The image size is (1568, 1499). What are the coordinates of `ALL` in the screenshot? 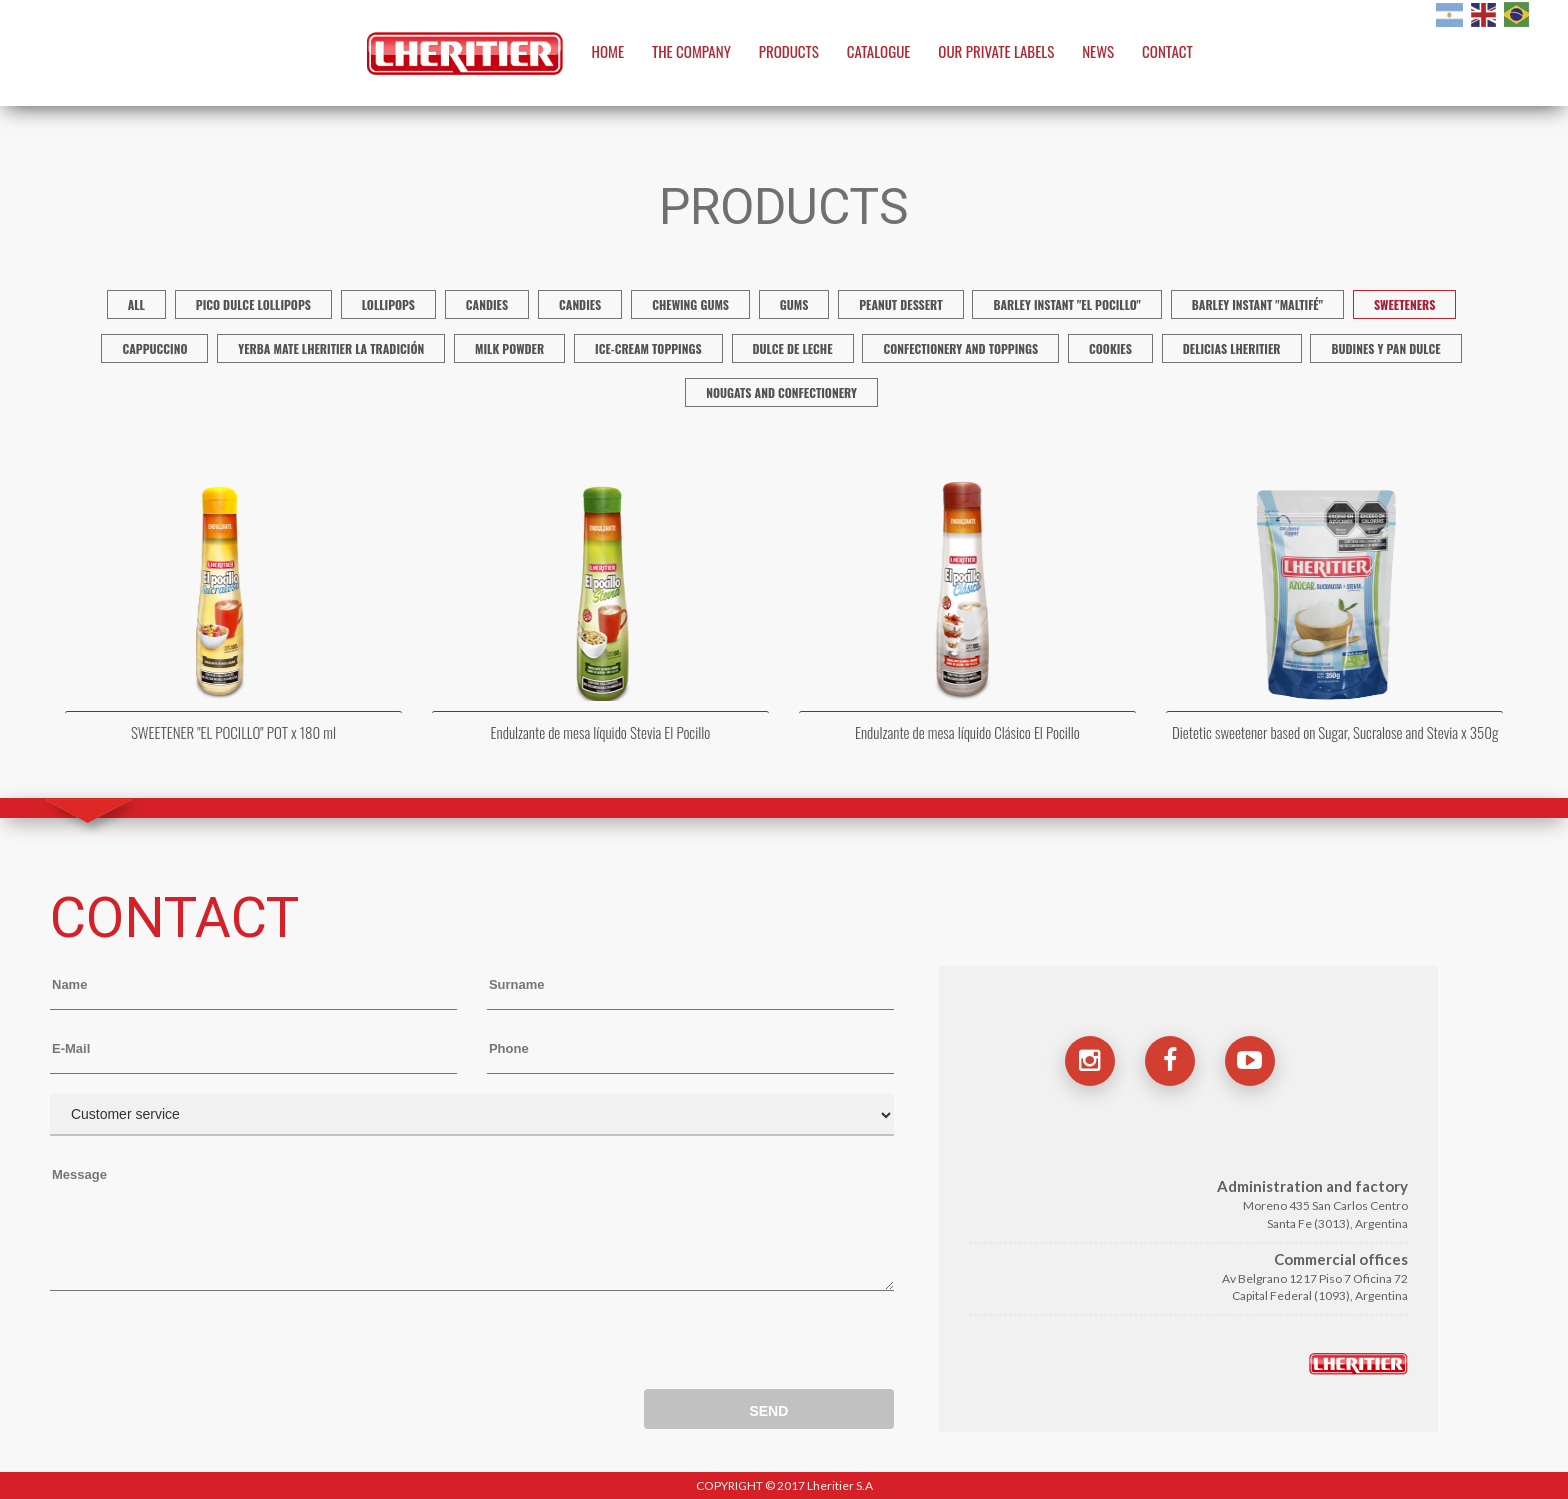 It's located at (136, 304).